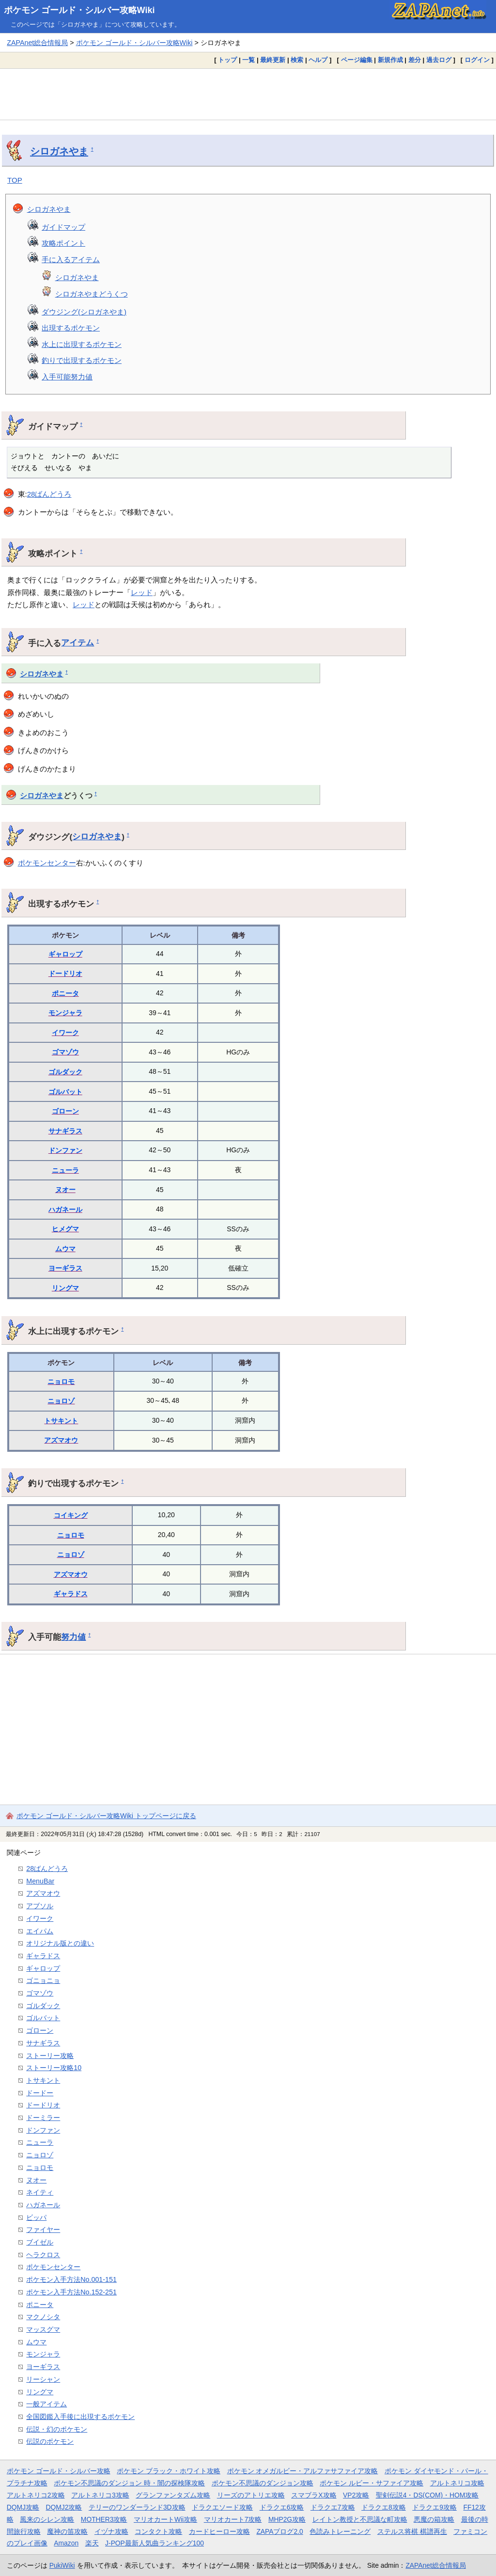 This screenshot has height=2576, width=496. I want to click on ニョロモ, so click(61, 1381).